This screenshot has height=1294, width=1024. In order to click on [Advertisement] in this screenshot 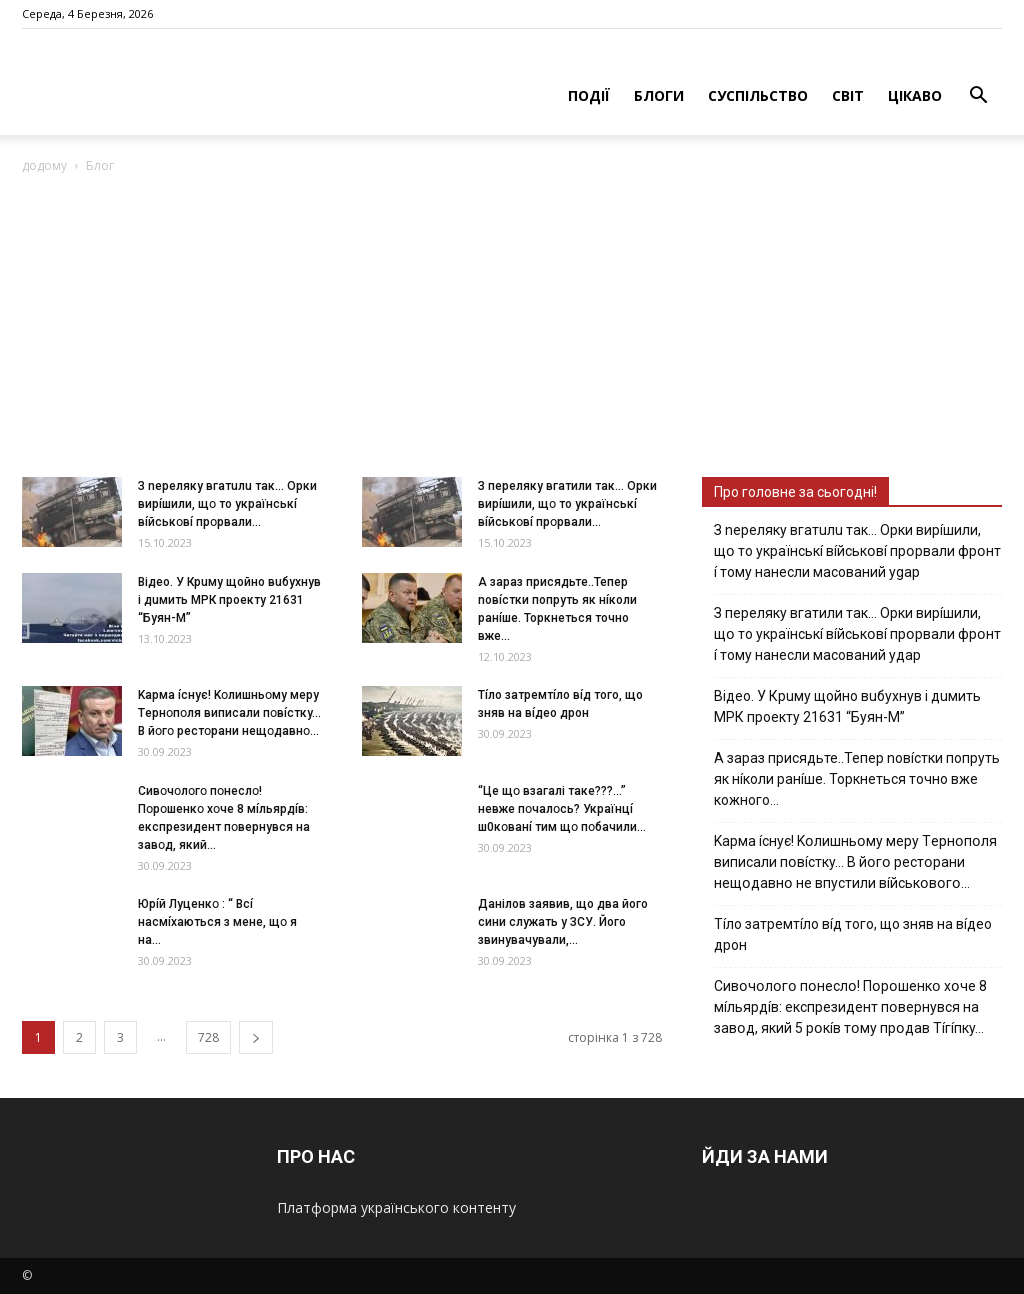, I will do `click(512, 327)`.